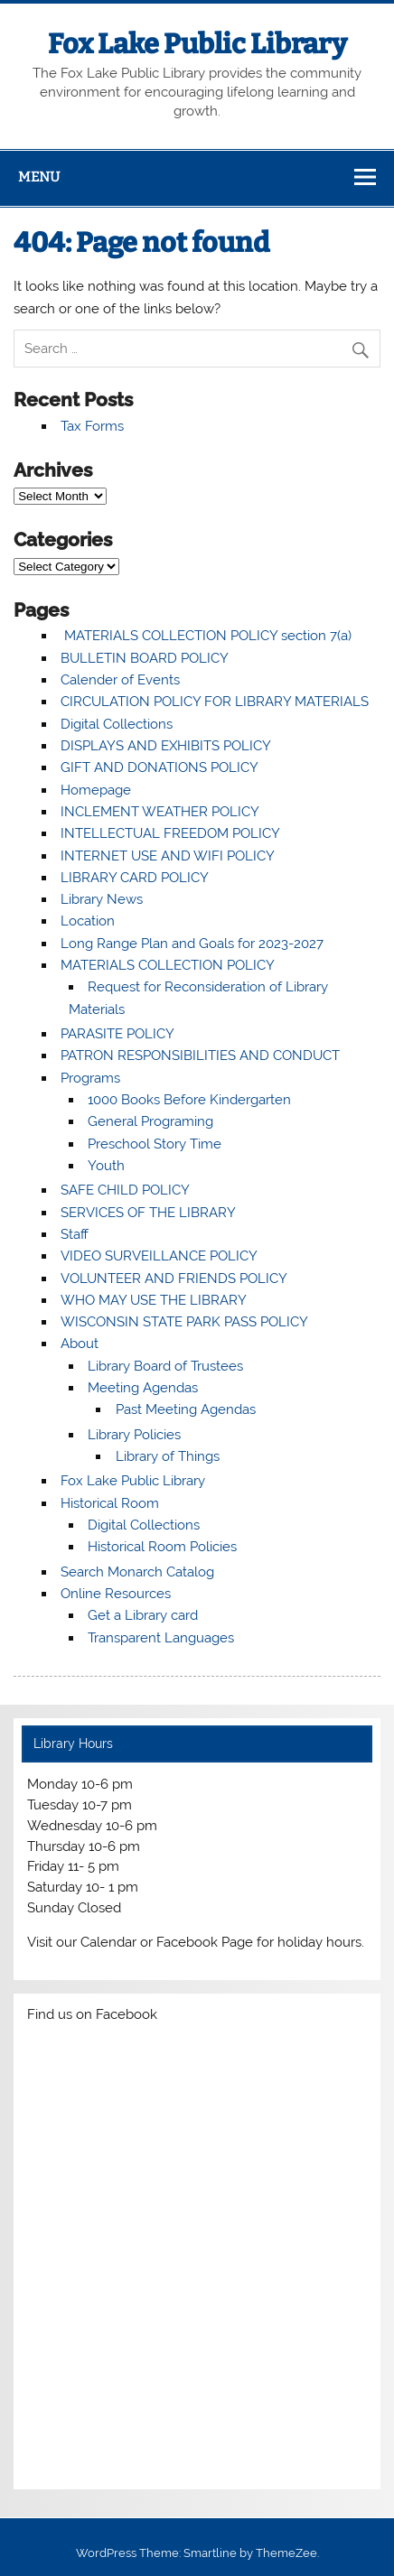  Describe the element at coordinates (96, 790) in the screenshot. I see `Homepage` at that location.